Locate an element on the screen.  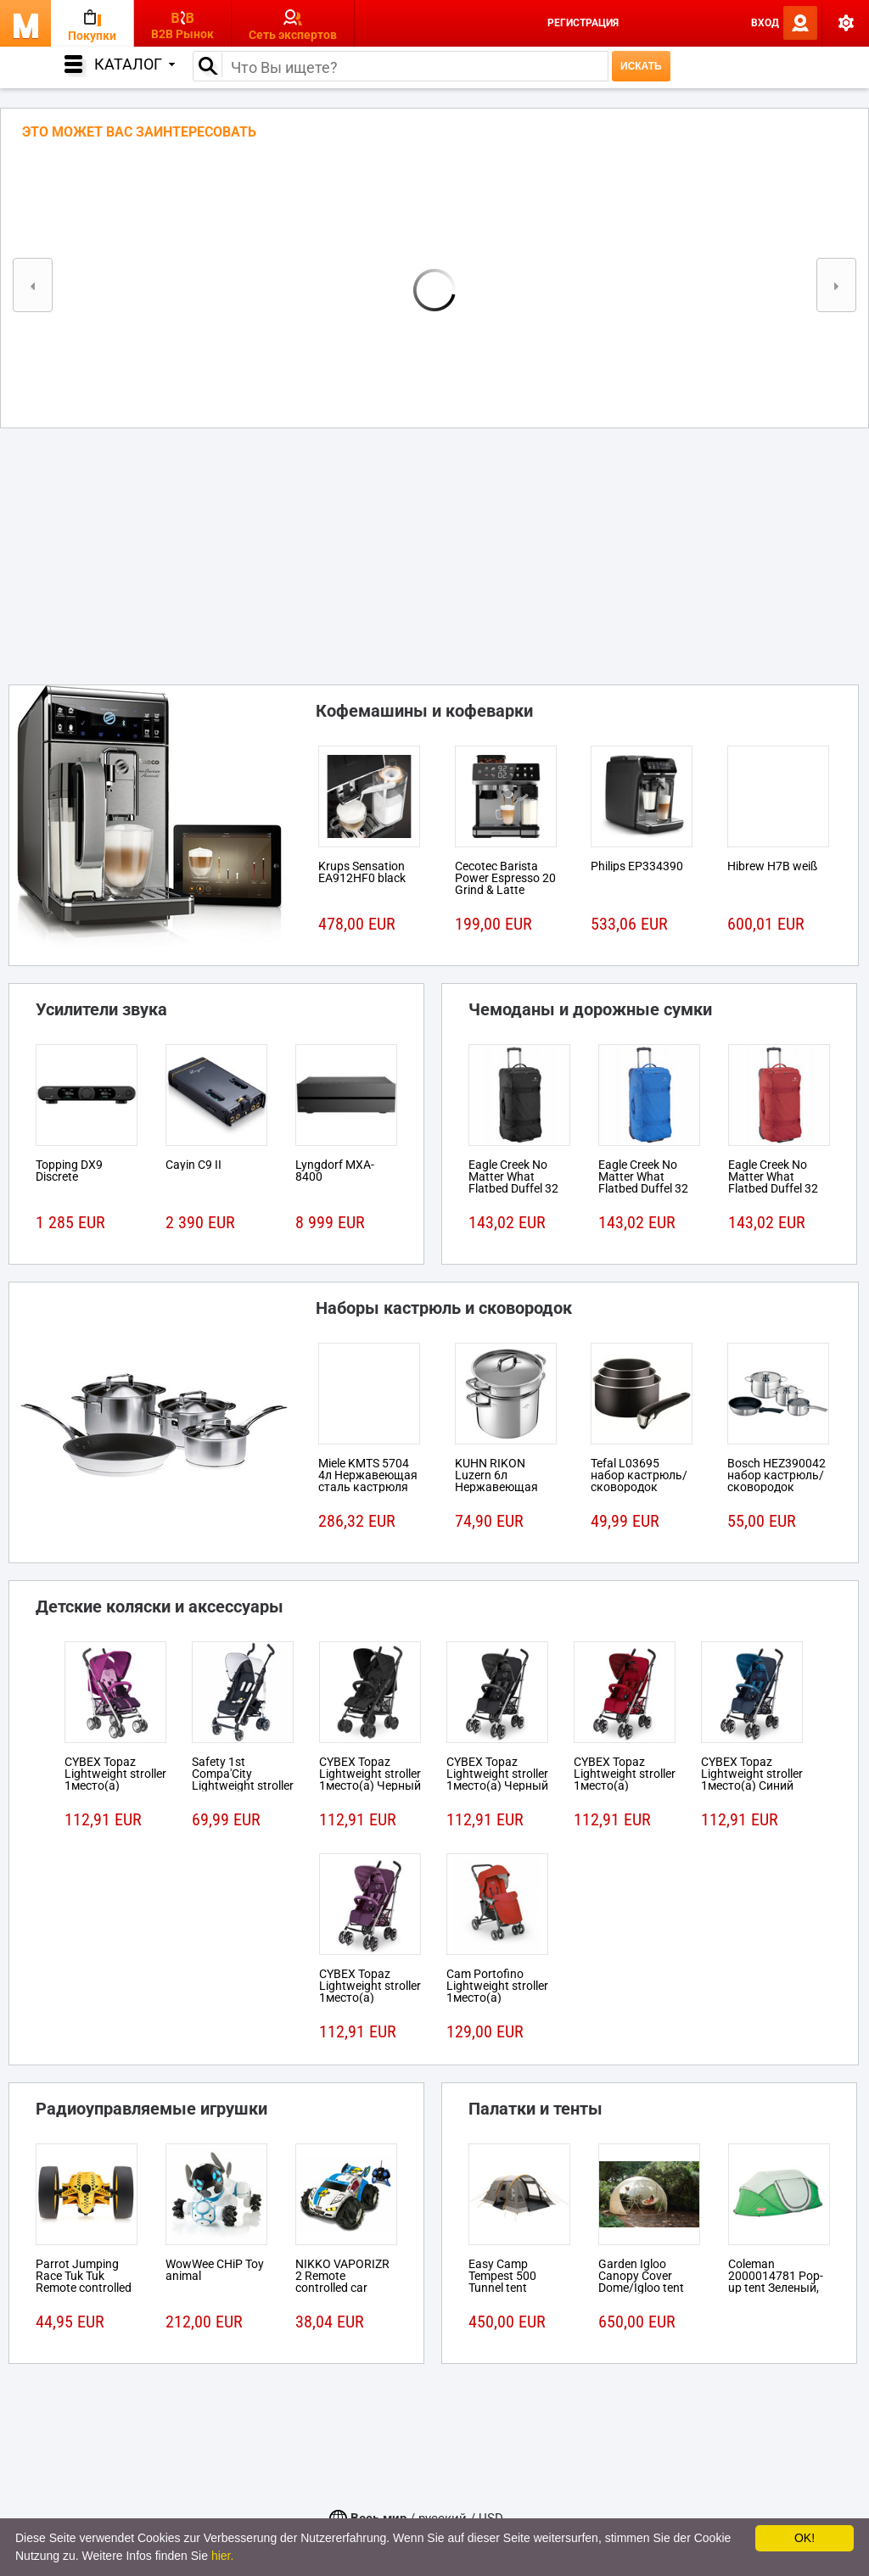
KUHN RIKON Luzern 6л Нержавеющая сталь кастрюля is located at coordinates (500, 1481).